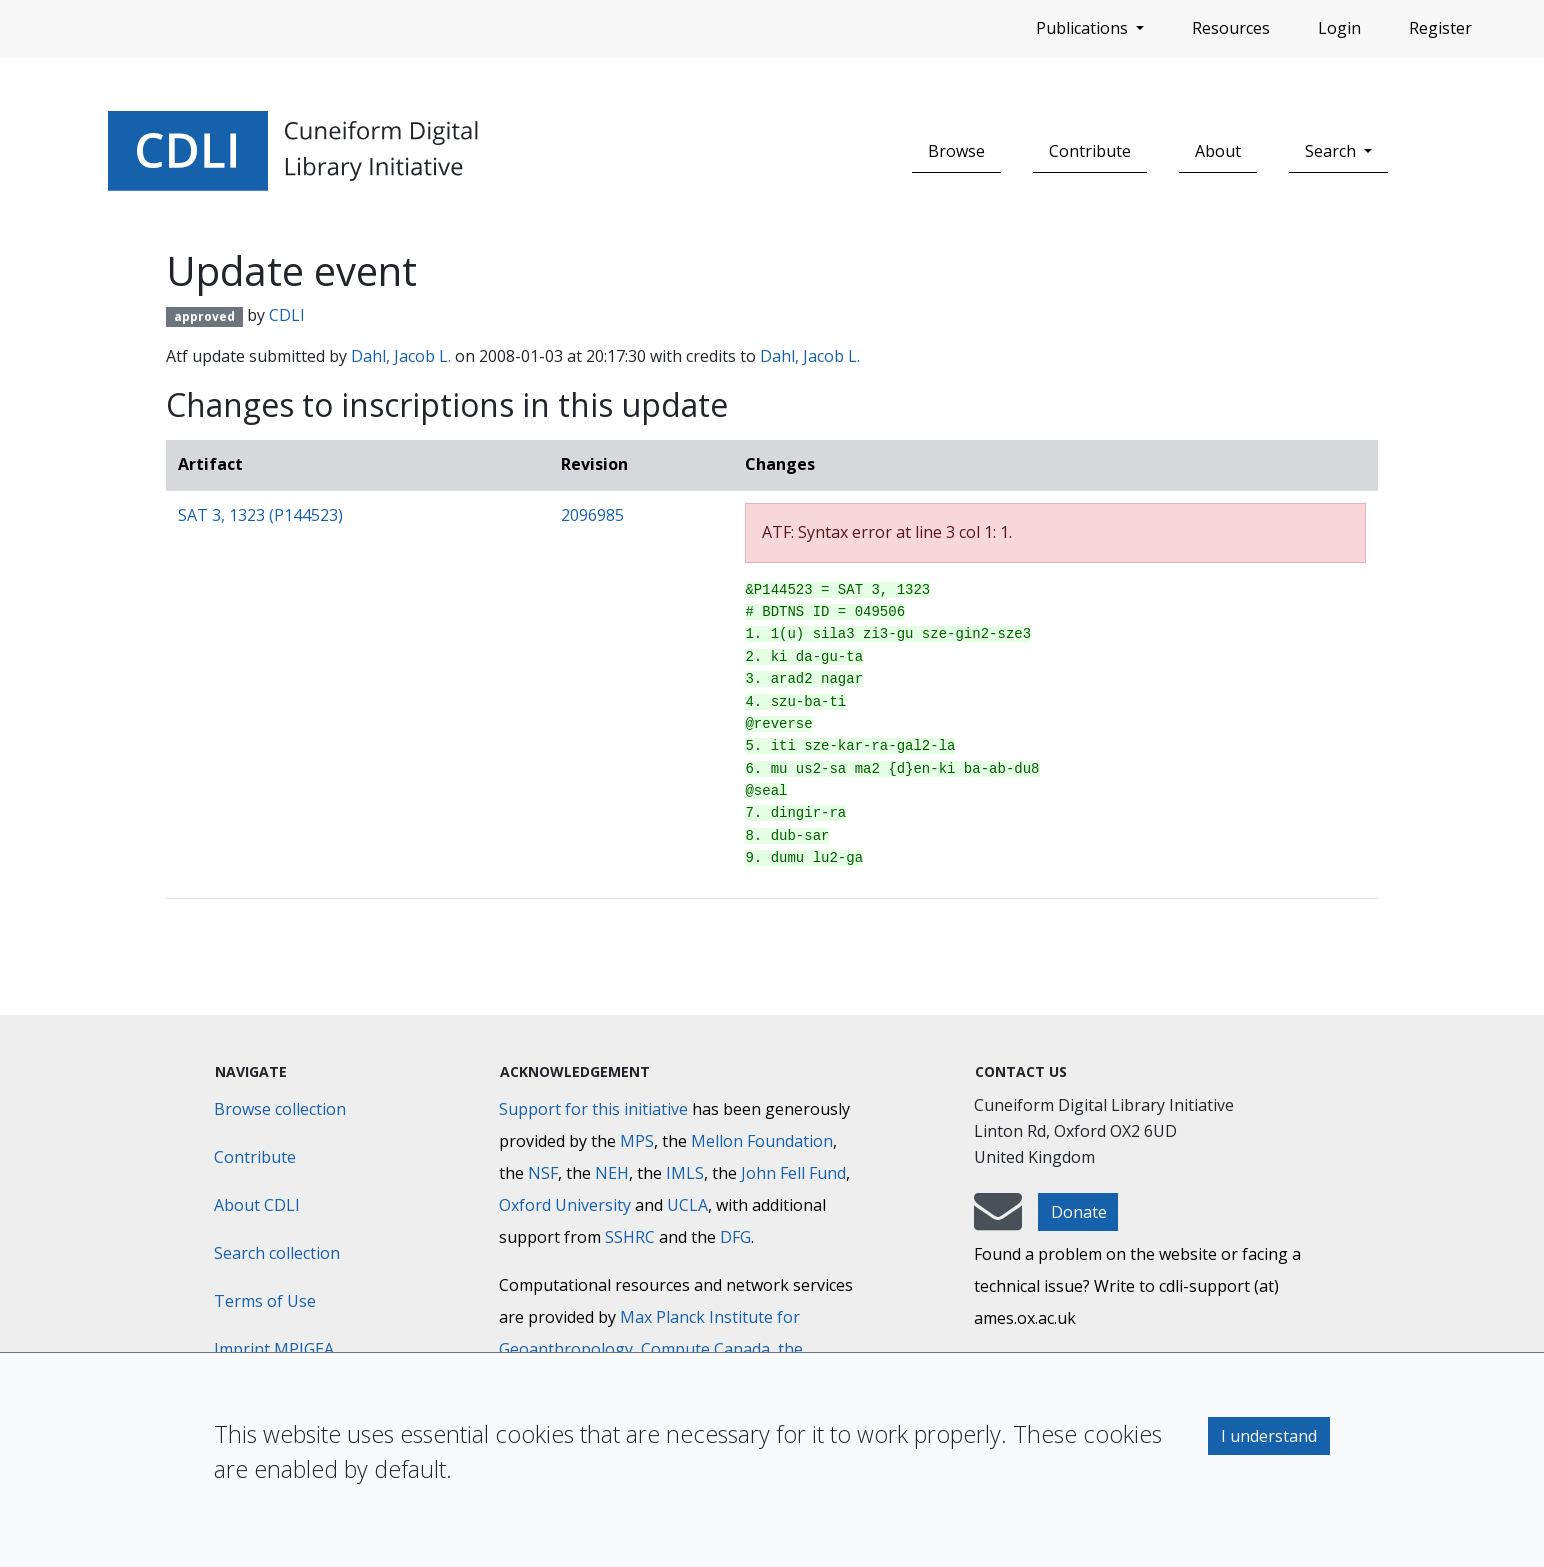 Image resolution: width=1544 pixels, height=1567 pixels. I want to click on John Fell Fund [Max-Planck-Gesellschaft], so click(793, 1173).